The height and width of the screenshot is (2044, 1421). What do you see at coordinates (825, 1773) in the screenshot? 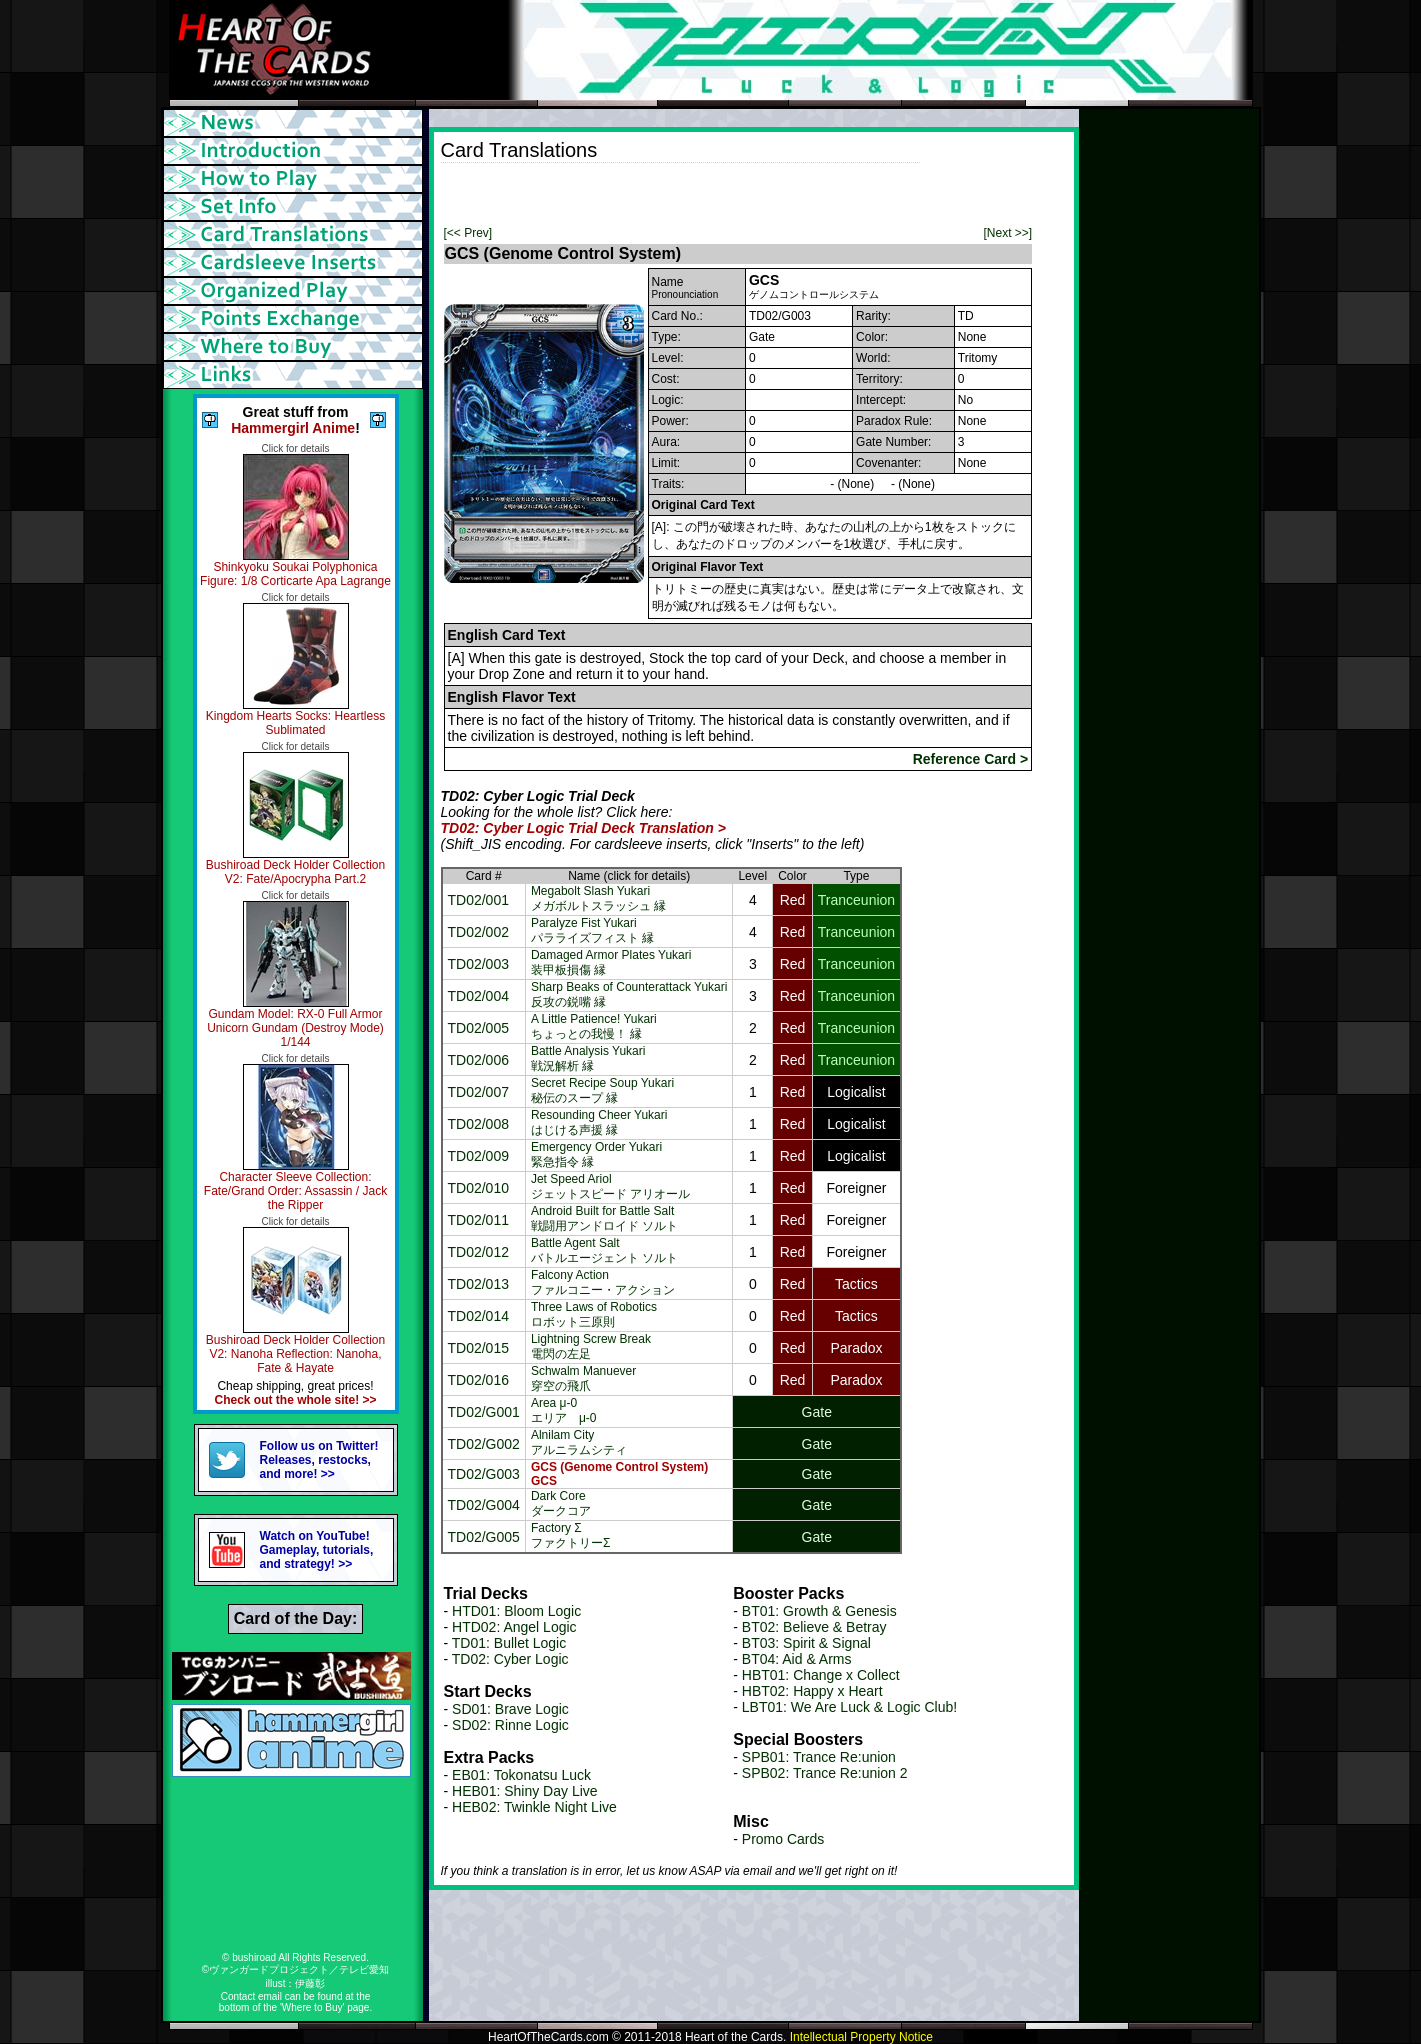
I see `SPB02: Trance Re:union 2` at bounding box center [825, 1773].